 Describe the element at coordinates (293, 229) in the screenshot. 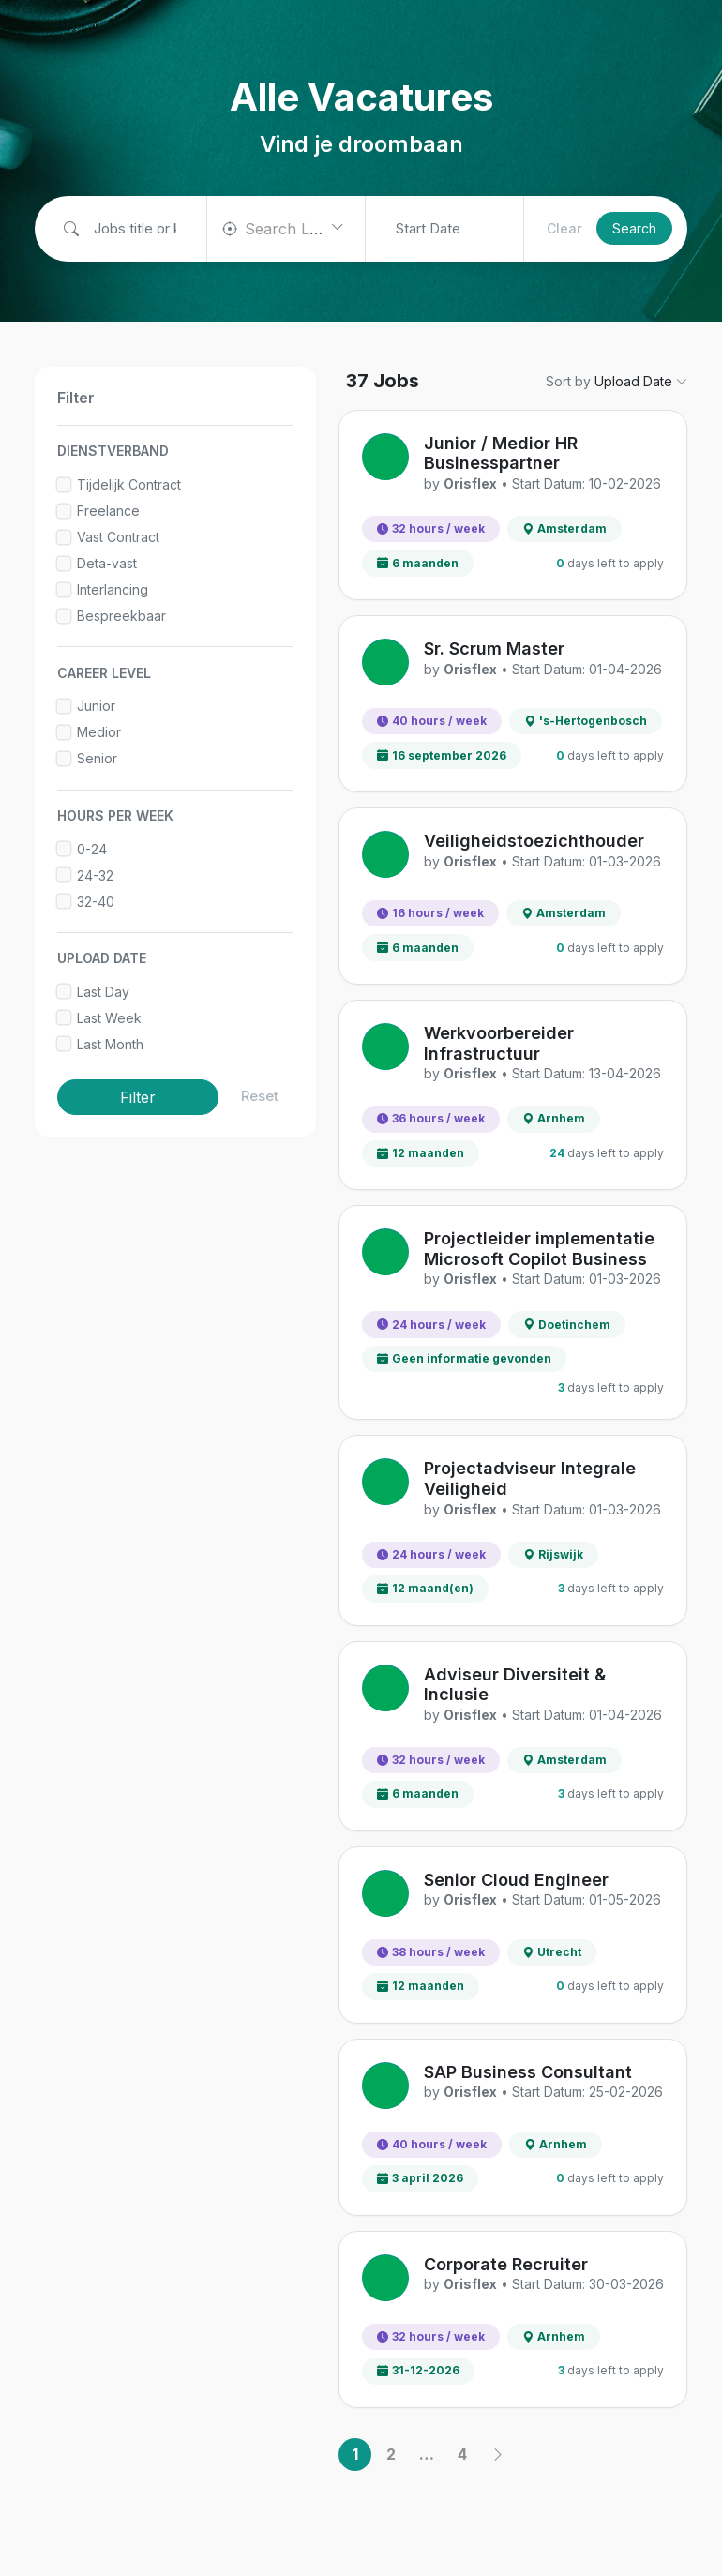

I see `[textbox]` at that location.